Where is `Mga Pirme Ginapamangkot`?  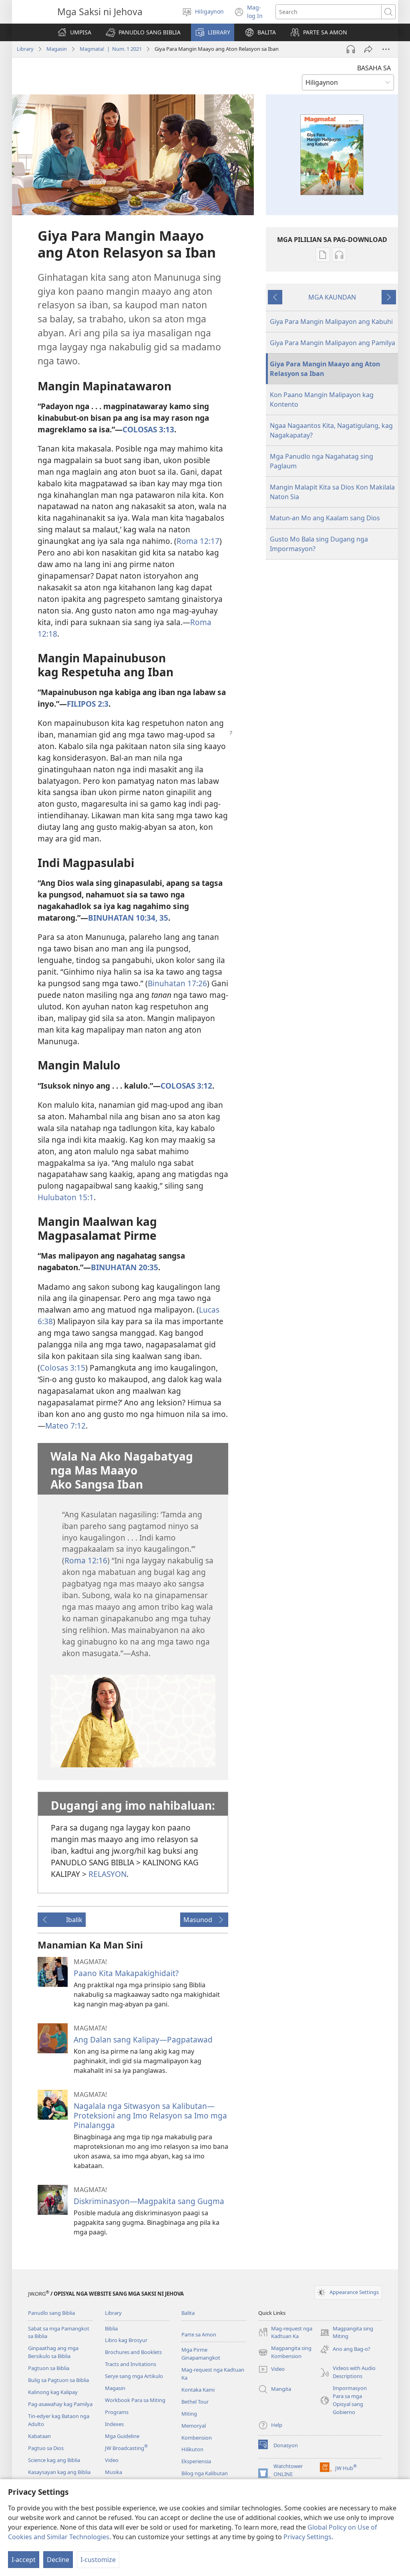
Mga Pirme Ginapamangkot is located at coordinates (200, 2353).